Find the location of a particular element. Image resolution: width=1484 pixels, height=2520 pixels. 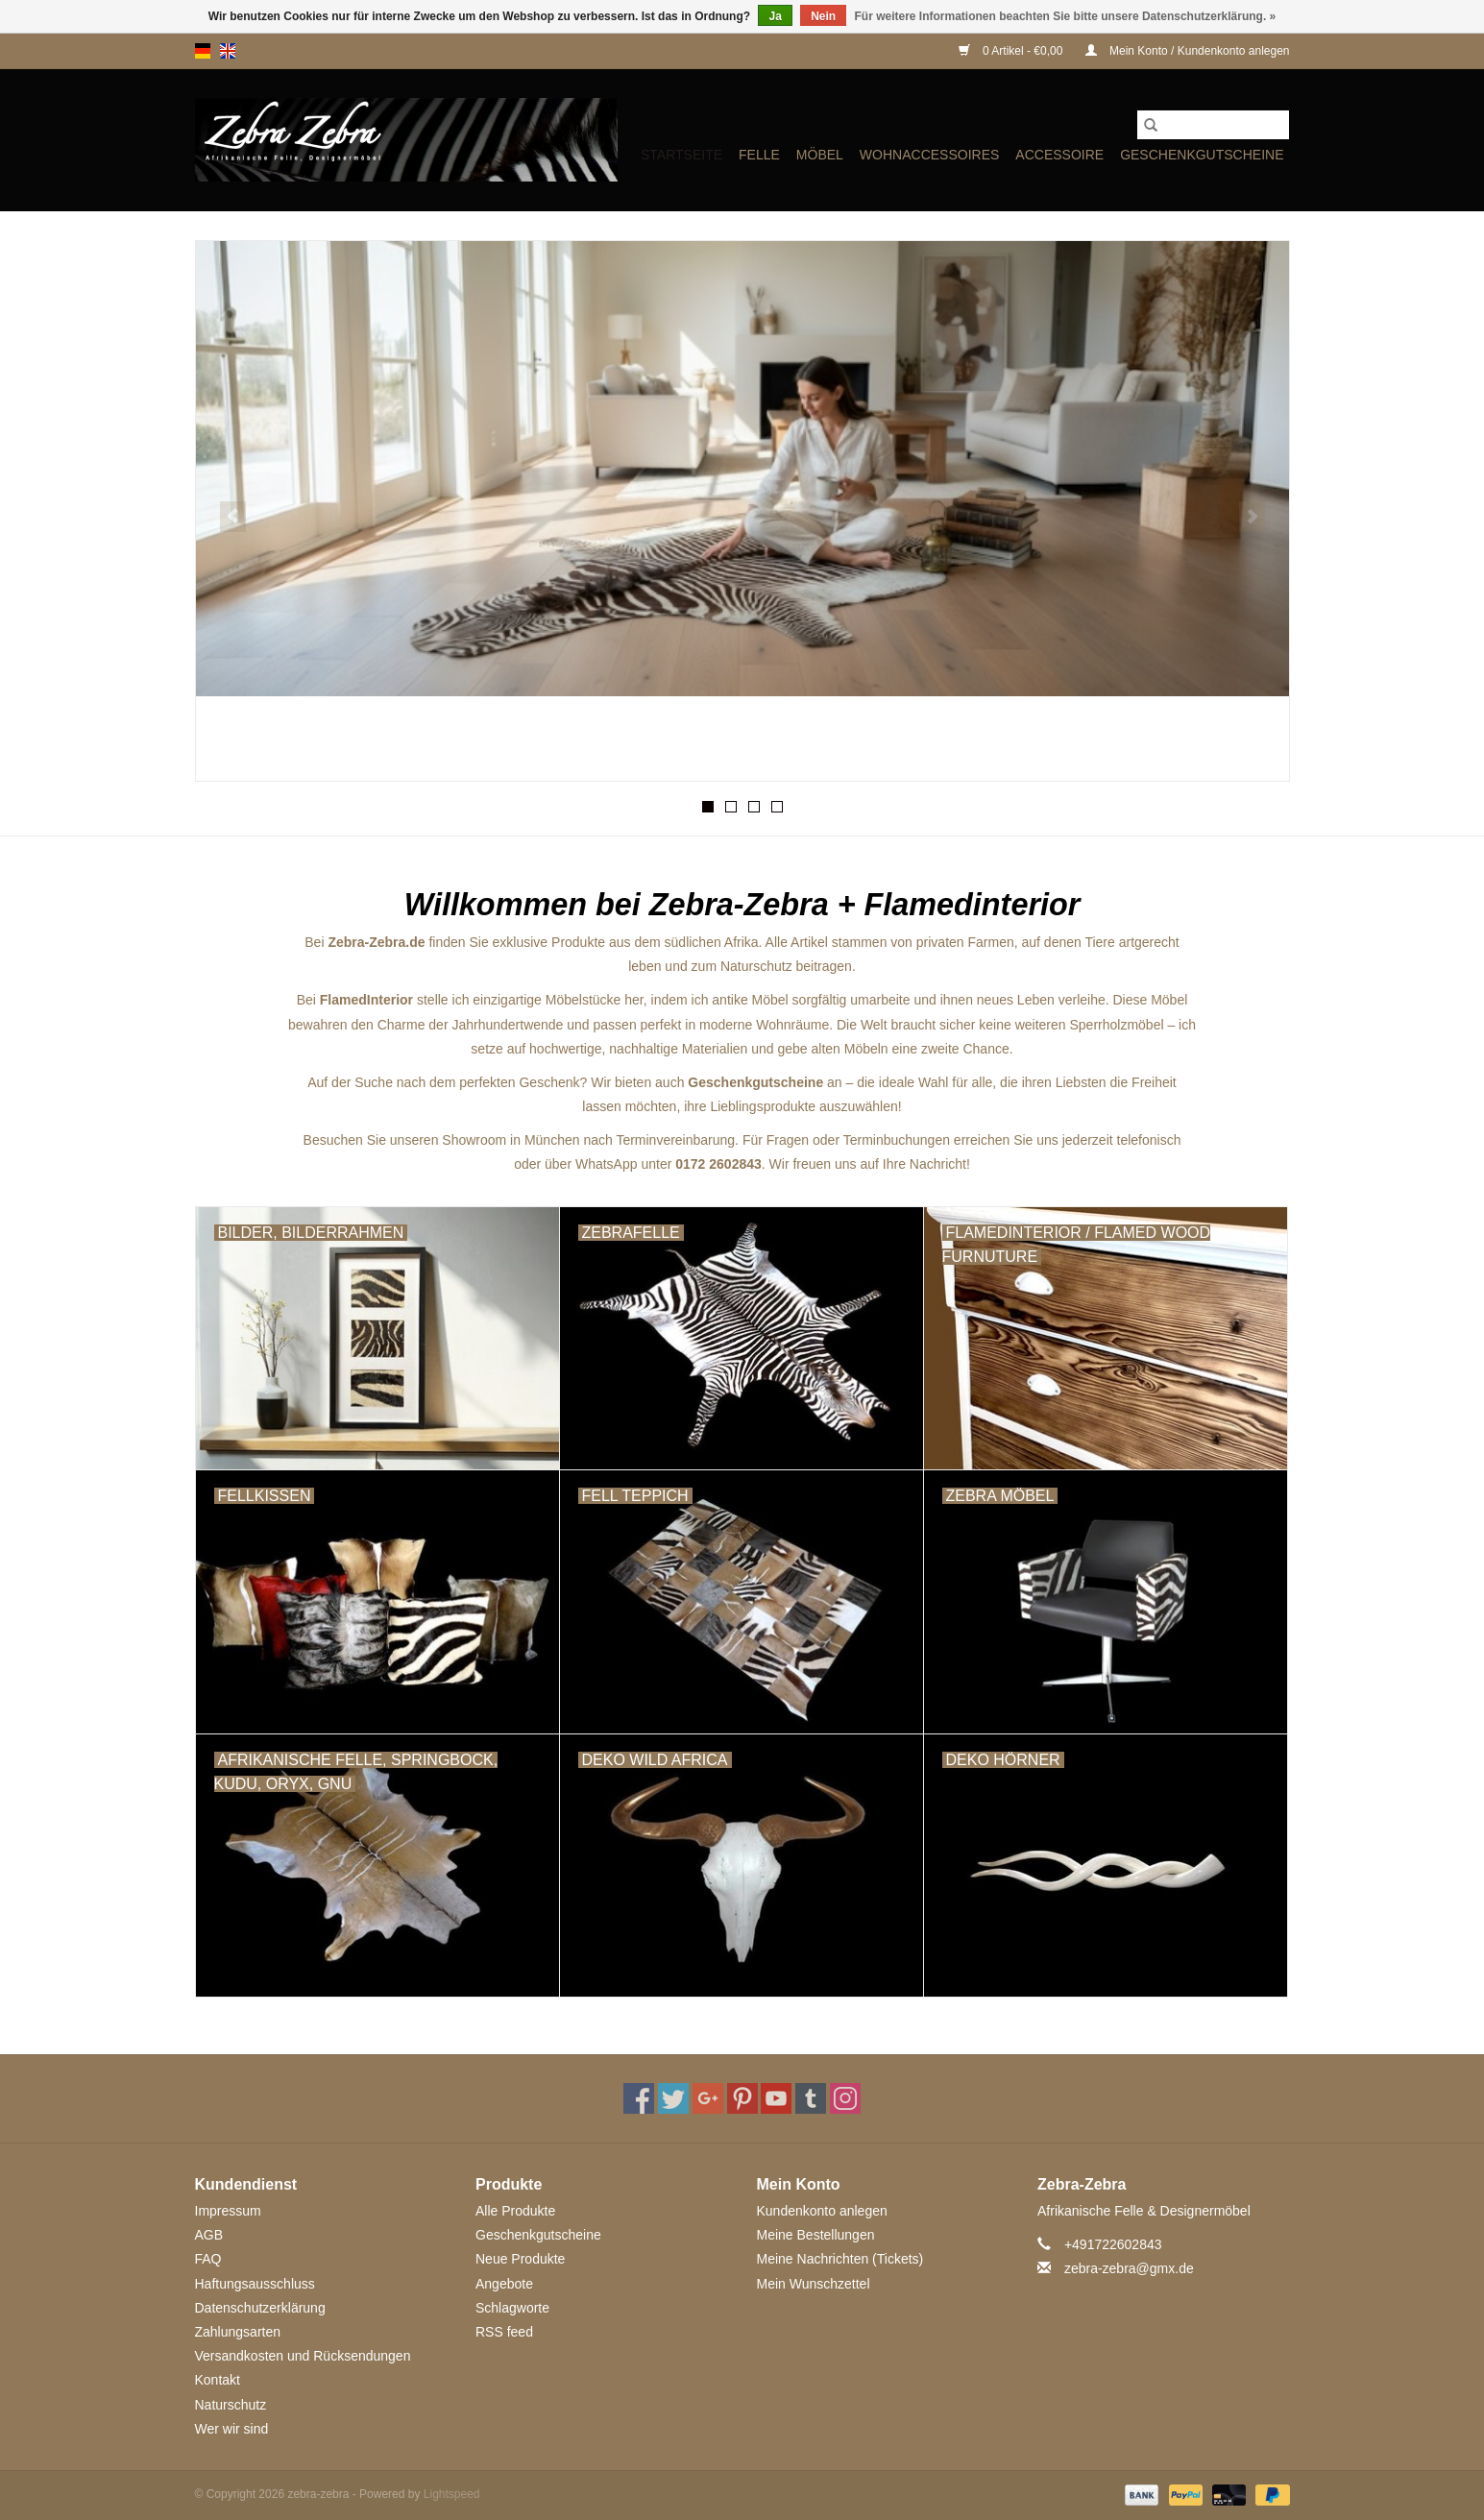

[Twitter zebra-zebra] is located at coordinates (673, 2098).